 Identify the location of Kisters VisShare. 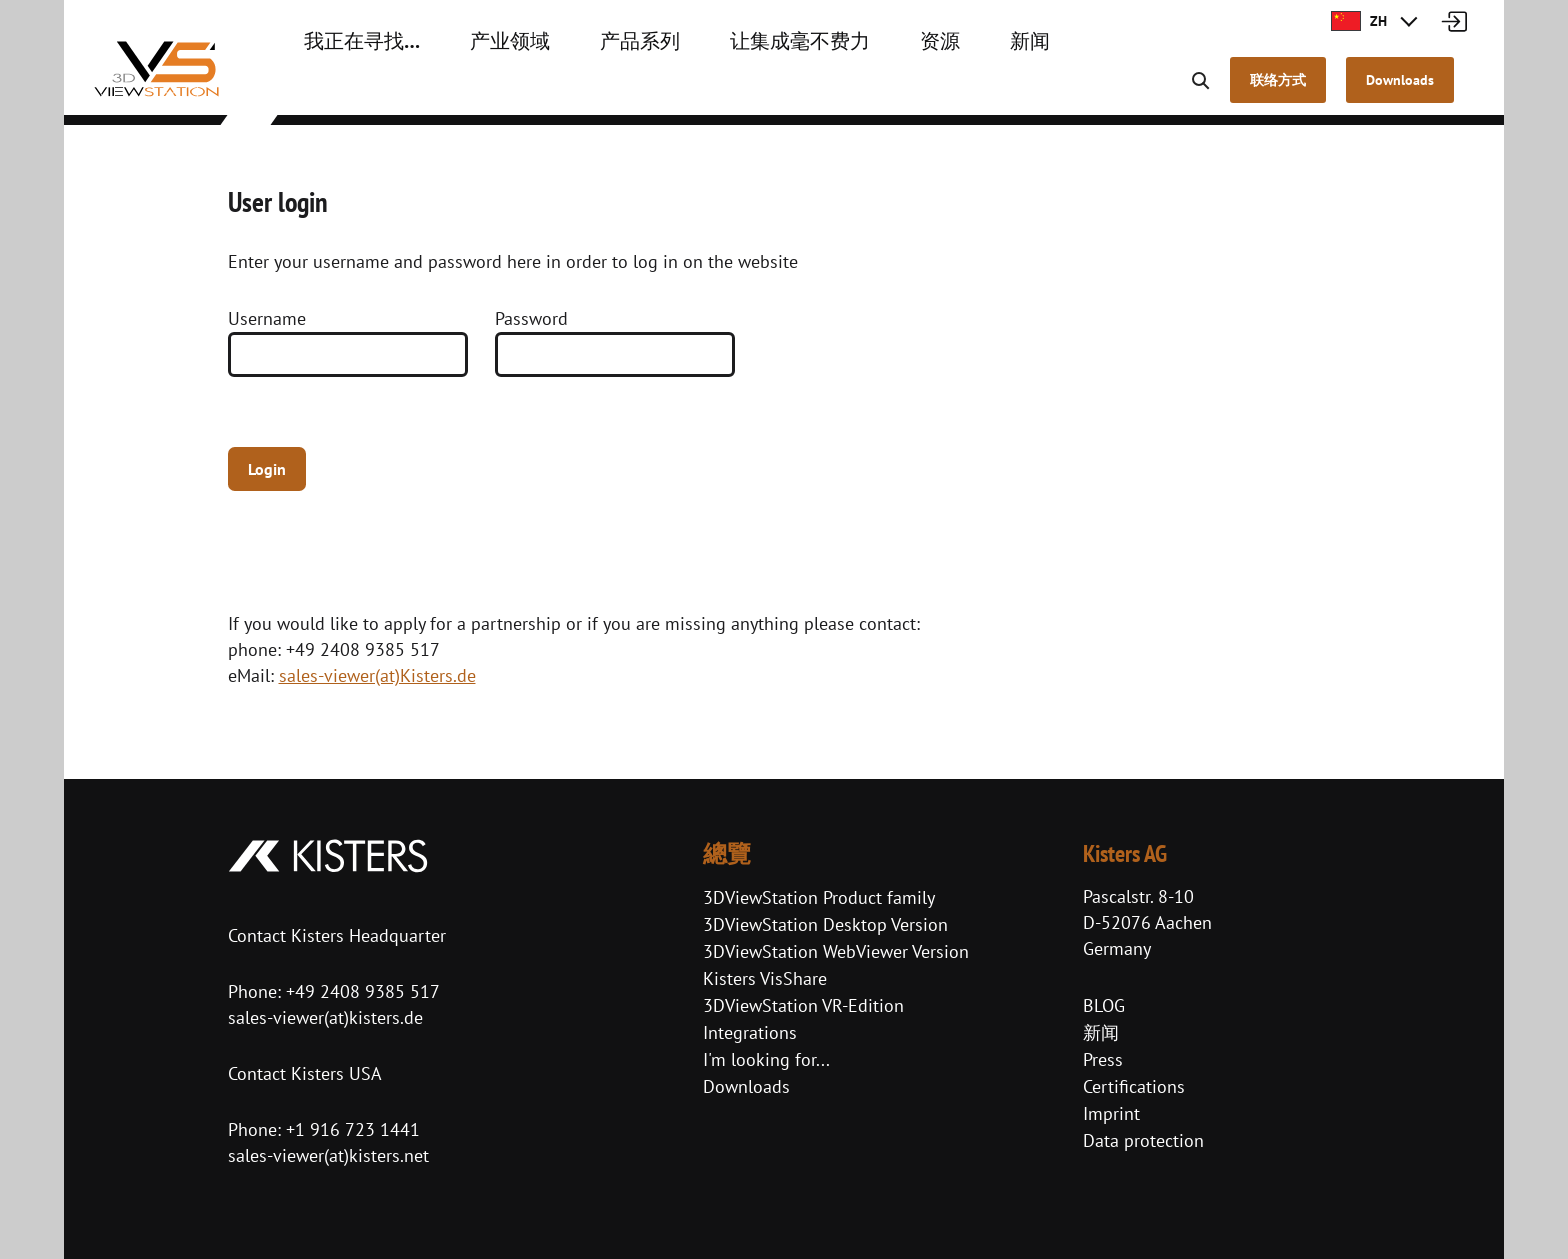
(765, 978).